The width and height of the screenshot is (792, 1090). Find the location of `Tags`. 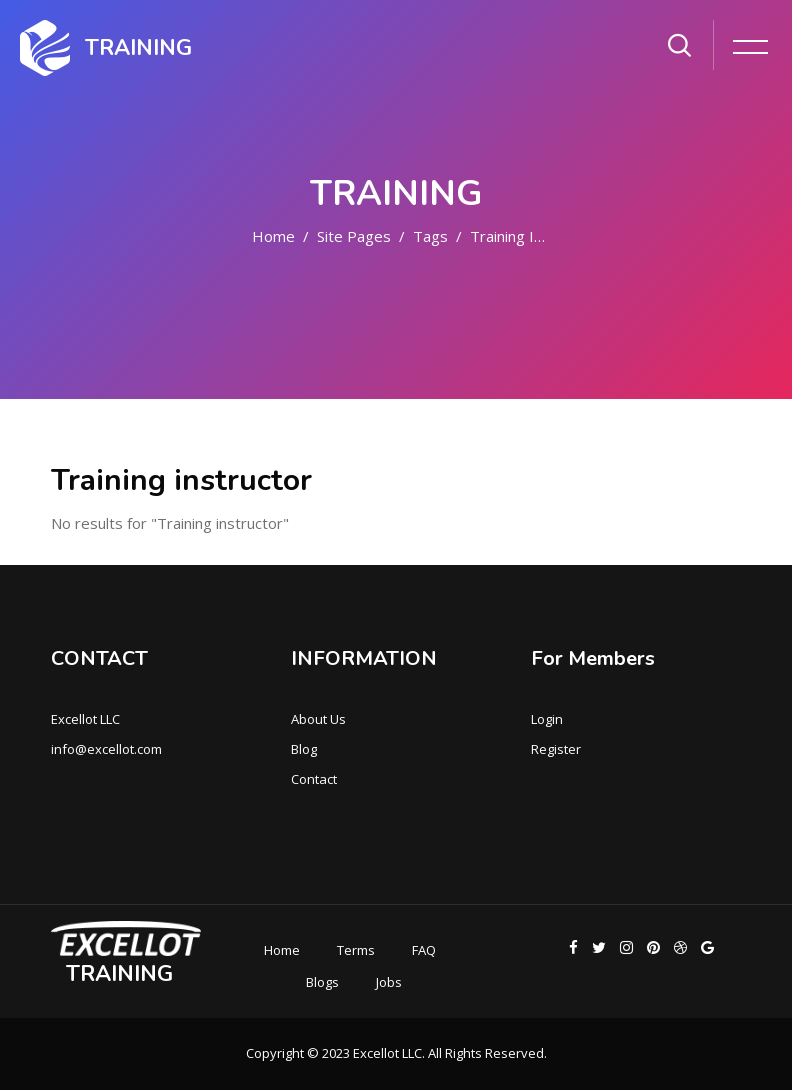

Tags is located at coordinates (430, 236).